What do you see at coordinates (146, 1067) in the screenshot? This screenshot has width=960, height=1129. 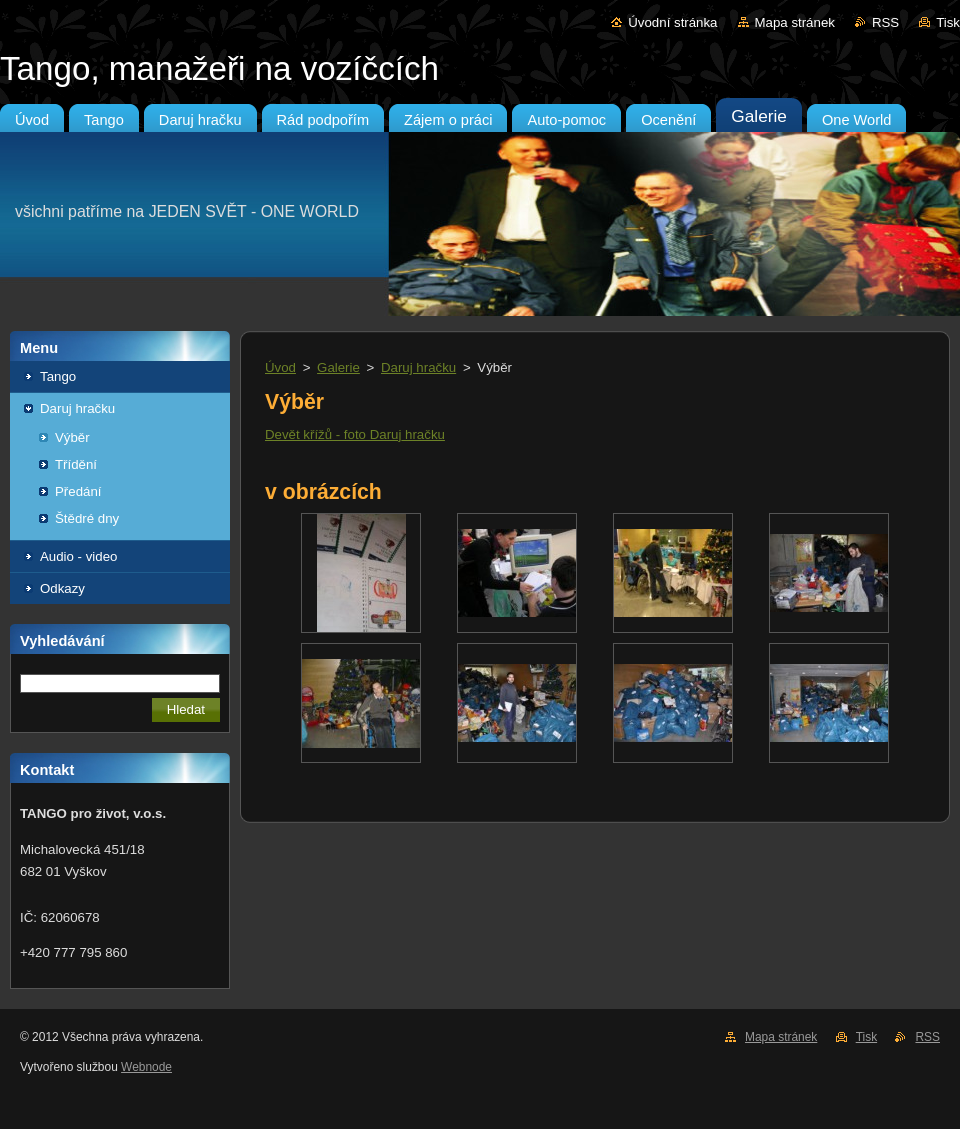 I see `Webnode` at bounding box center [146, 1067].